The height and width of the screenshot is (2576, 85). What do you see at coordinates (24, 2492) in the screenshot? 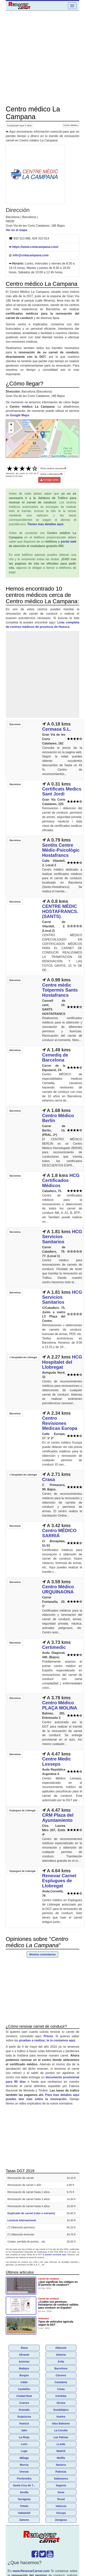
I see `Sevilla` at bounding box center [24, 2492].